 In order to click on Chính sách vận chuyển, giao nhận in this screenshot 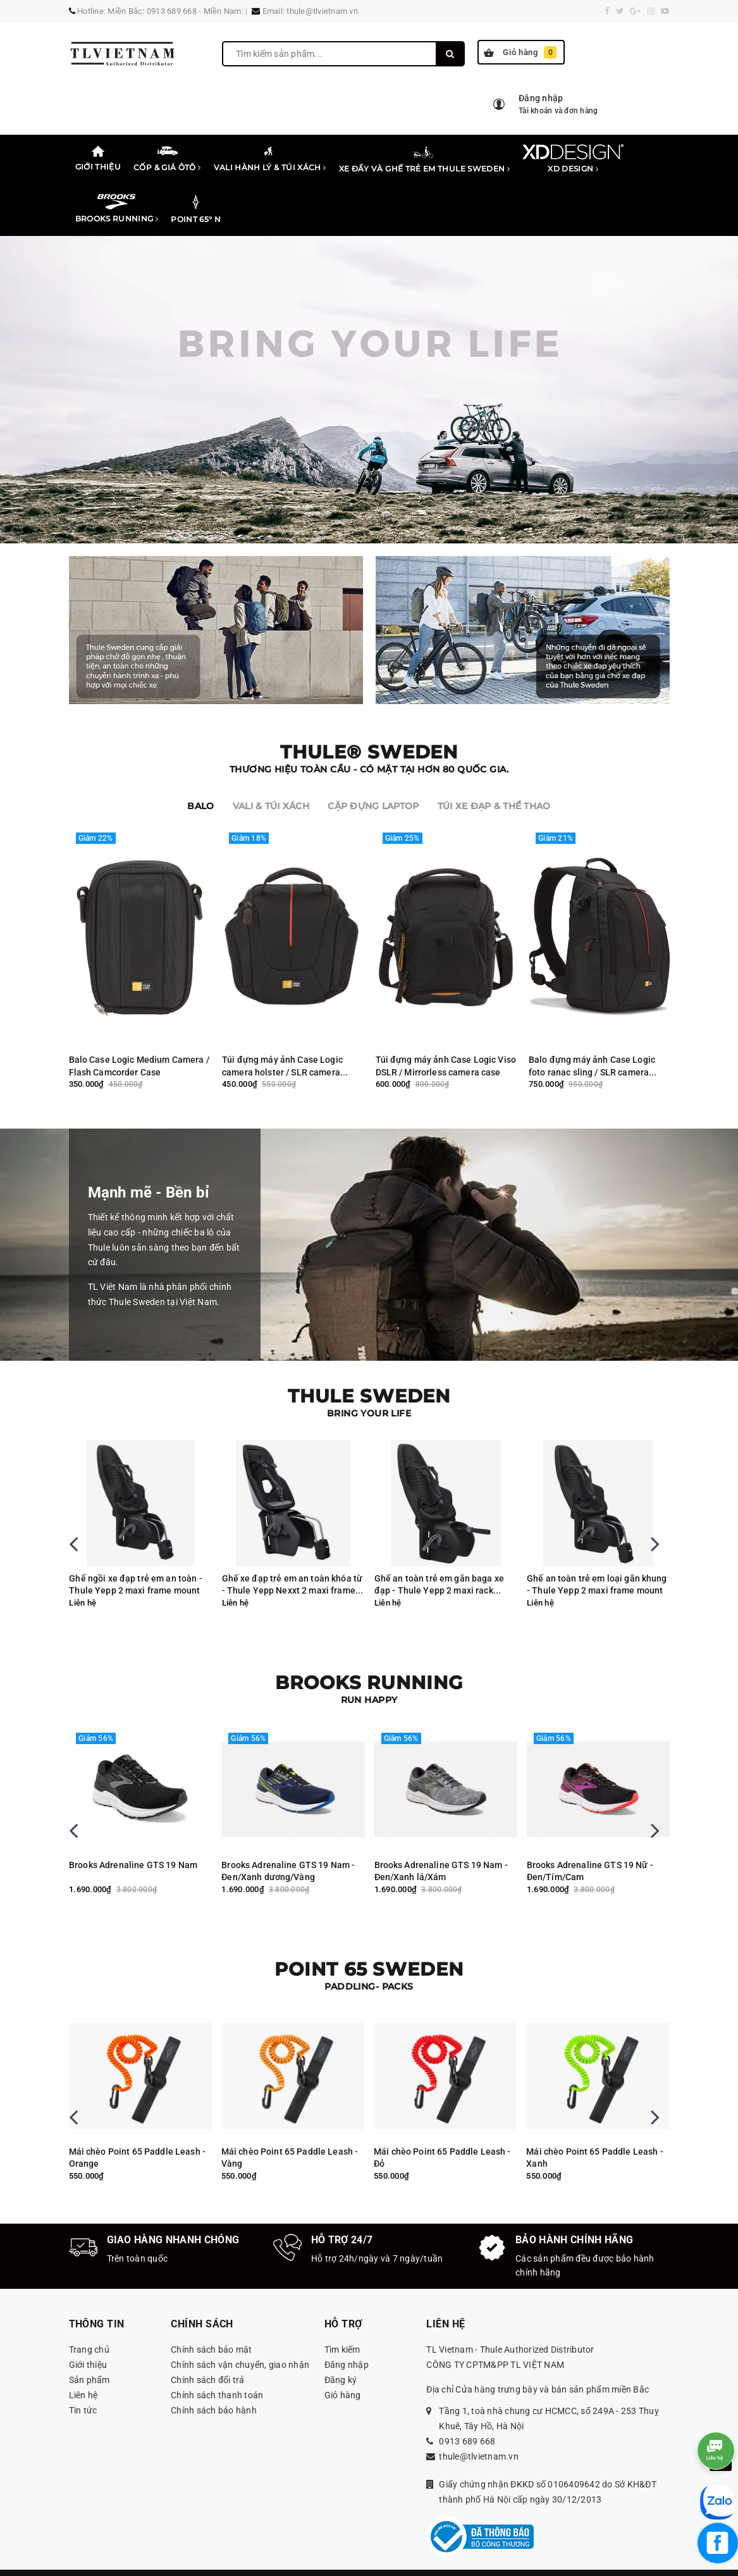, I will do `click(240, 2343)`.